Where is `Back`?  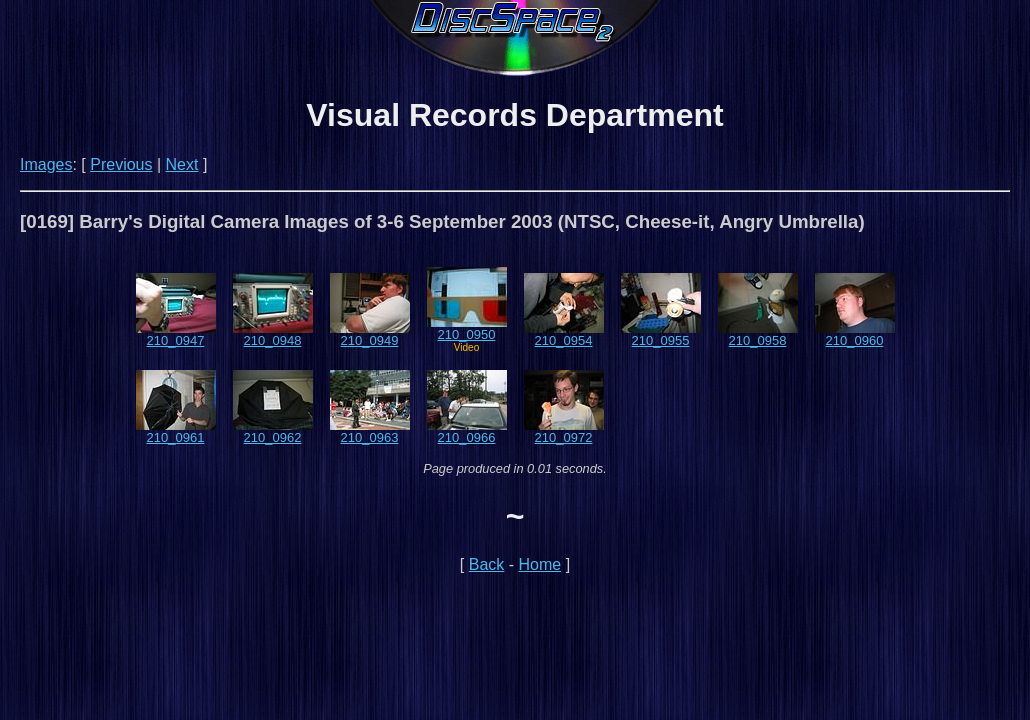 Back is located at coordinates (487, 564).